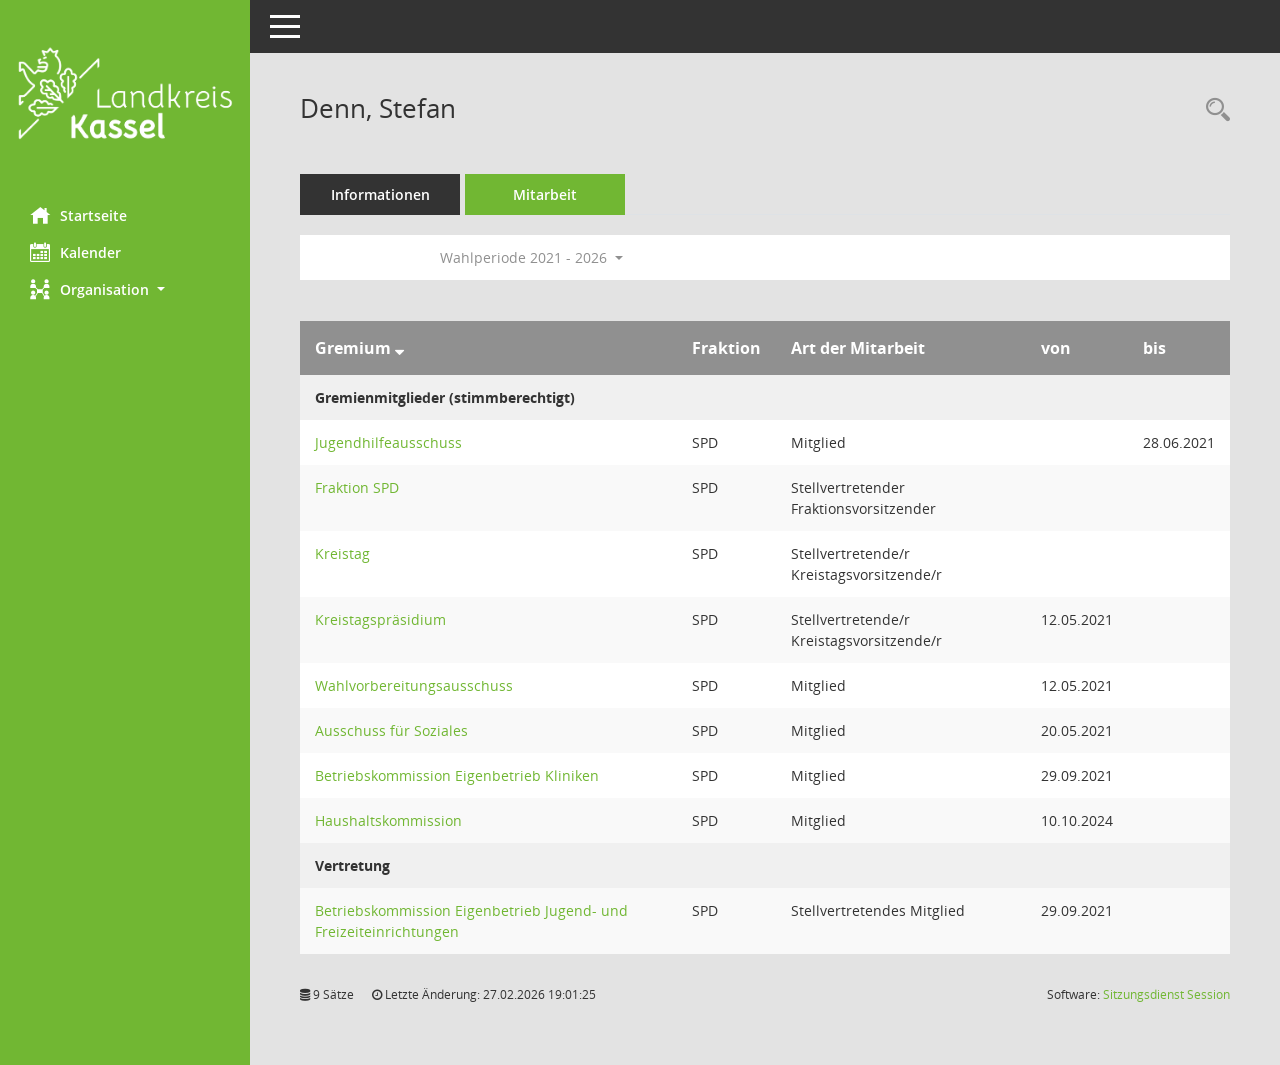 This screenshot has width=1280, height=1065. What do you see at coordinates (388, 442) in the screenshot?
I see `Jugendhilfeausschuss [Details anzeigen: Jugendhilfeausschuss]` at bounding box center [388, 442].